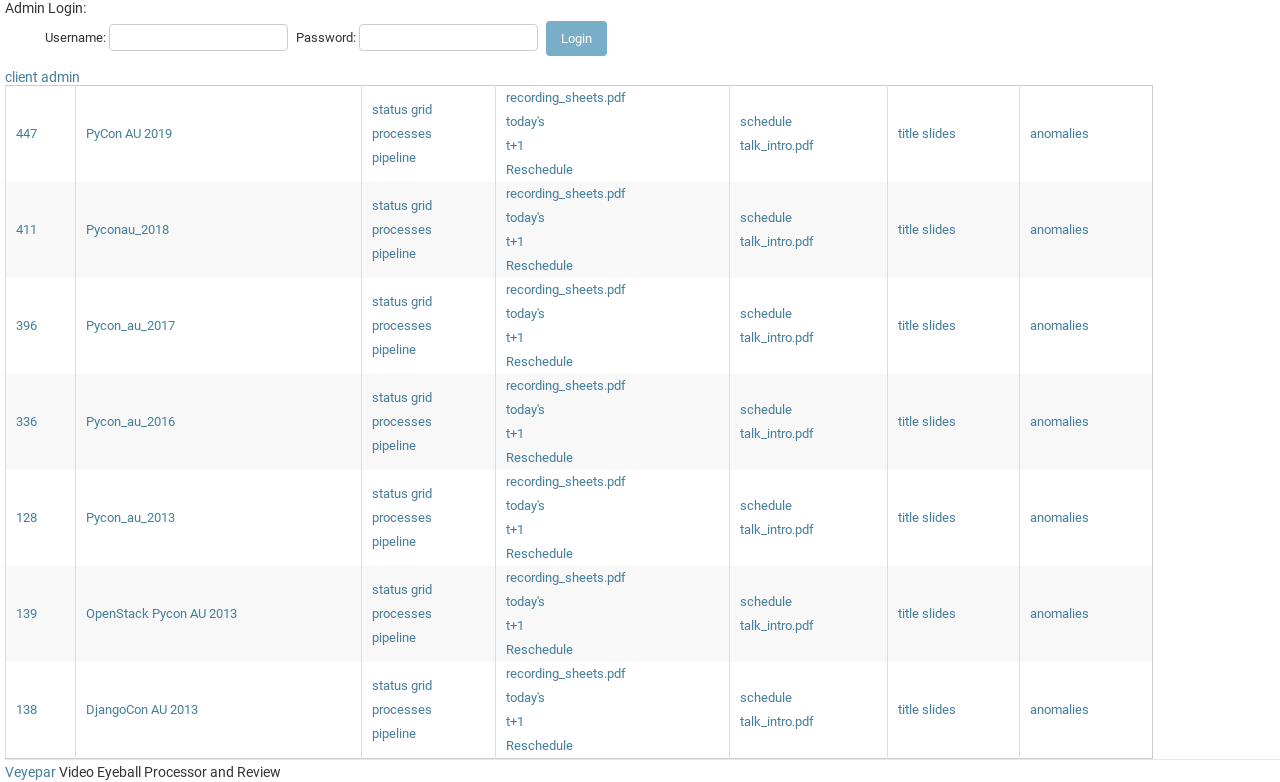 This screenshot has width=1280, height=782. Describe the element at coordinates (26, 613) in the screenshot. I see `139` at that location.